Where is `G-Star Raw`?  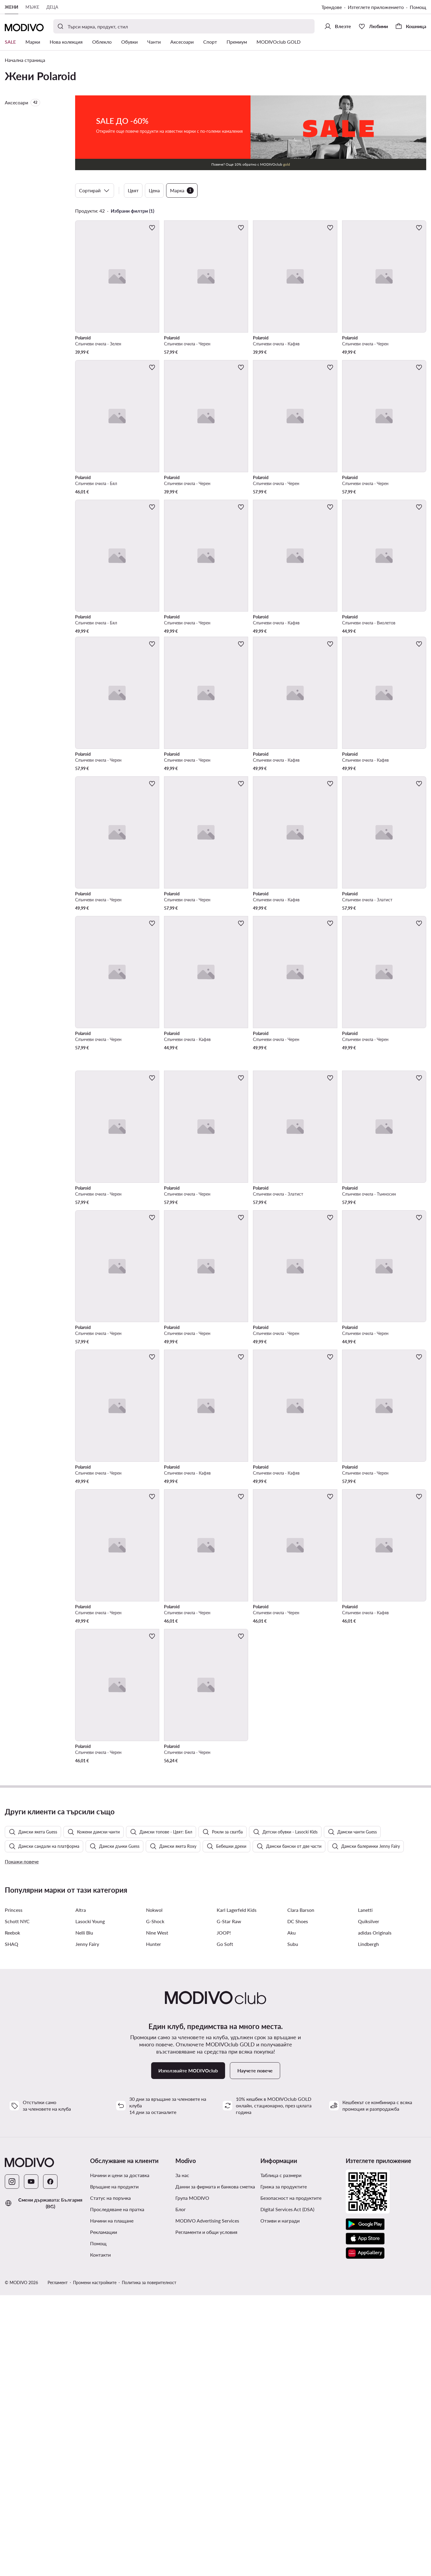
G-Star Raw is located at coordinates (229, 2202).